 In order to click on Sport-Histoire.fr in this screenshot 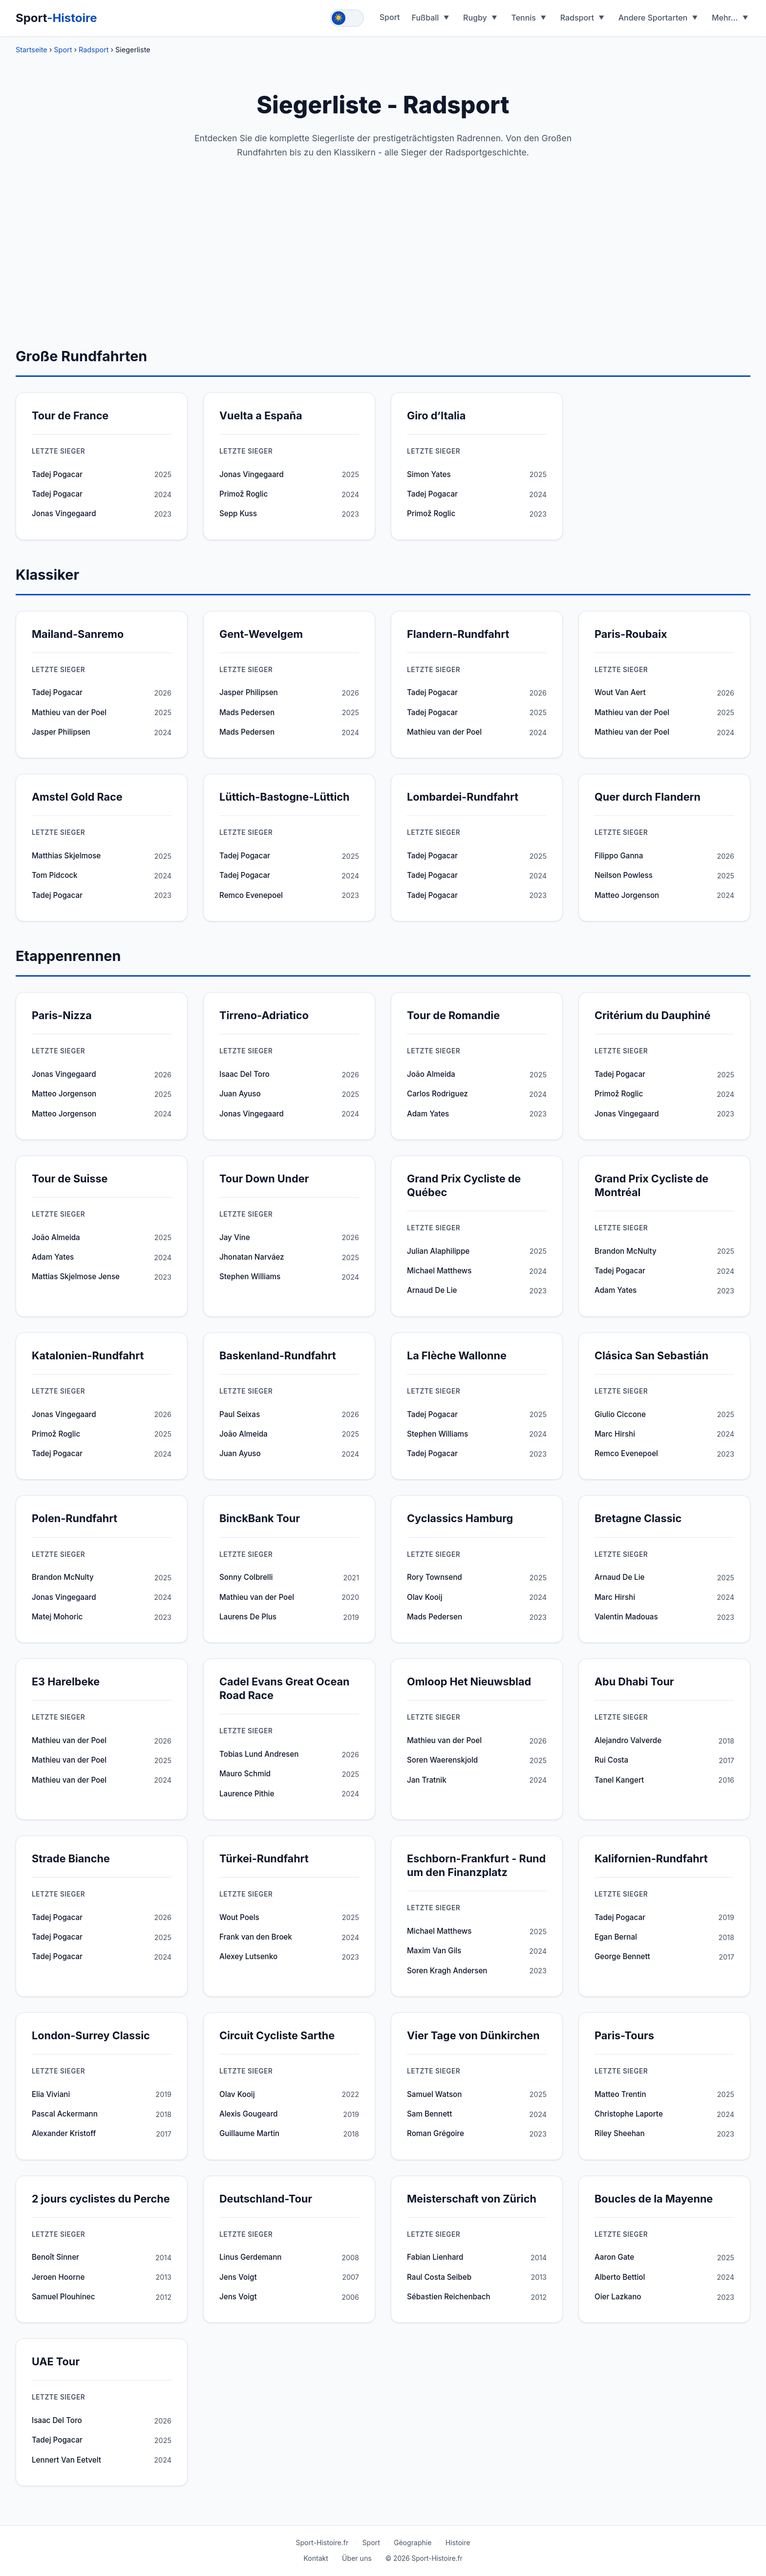, I will do `click(322, 2542)`.